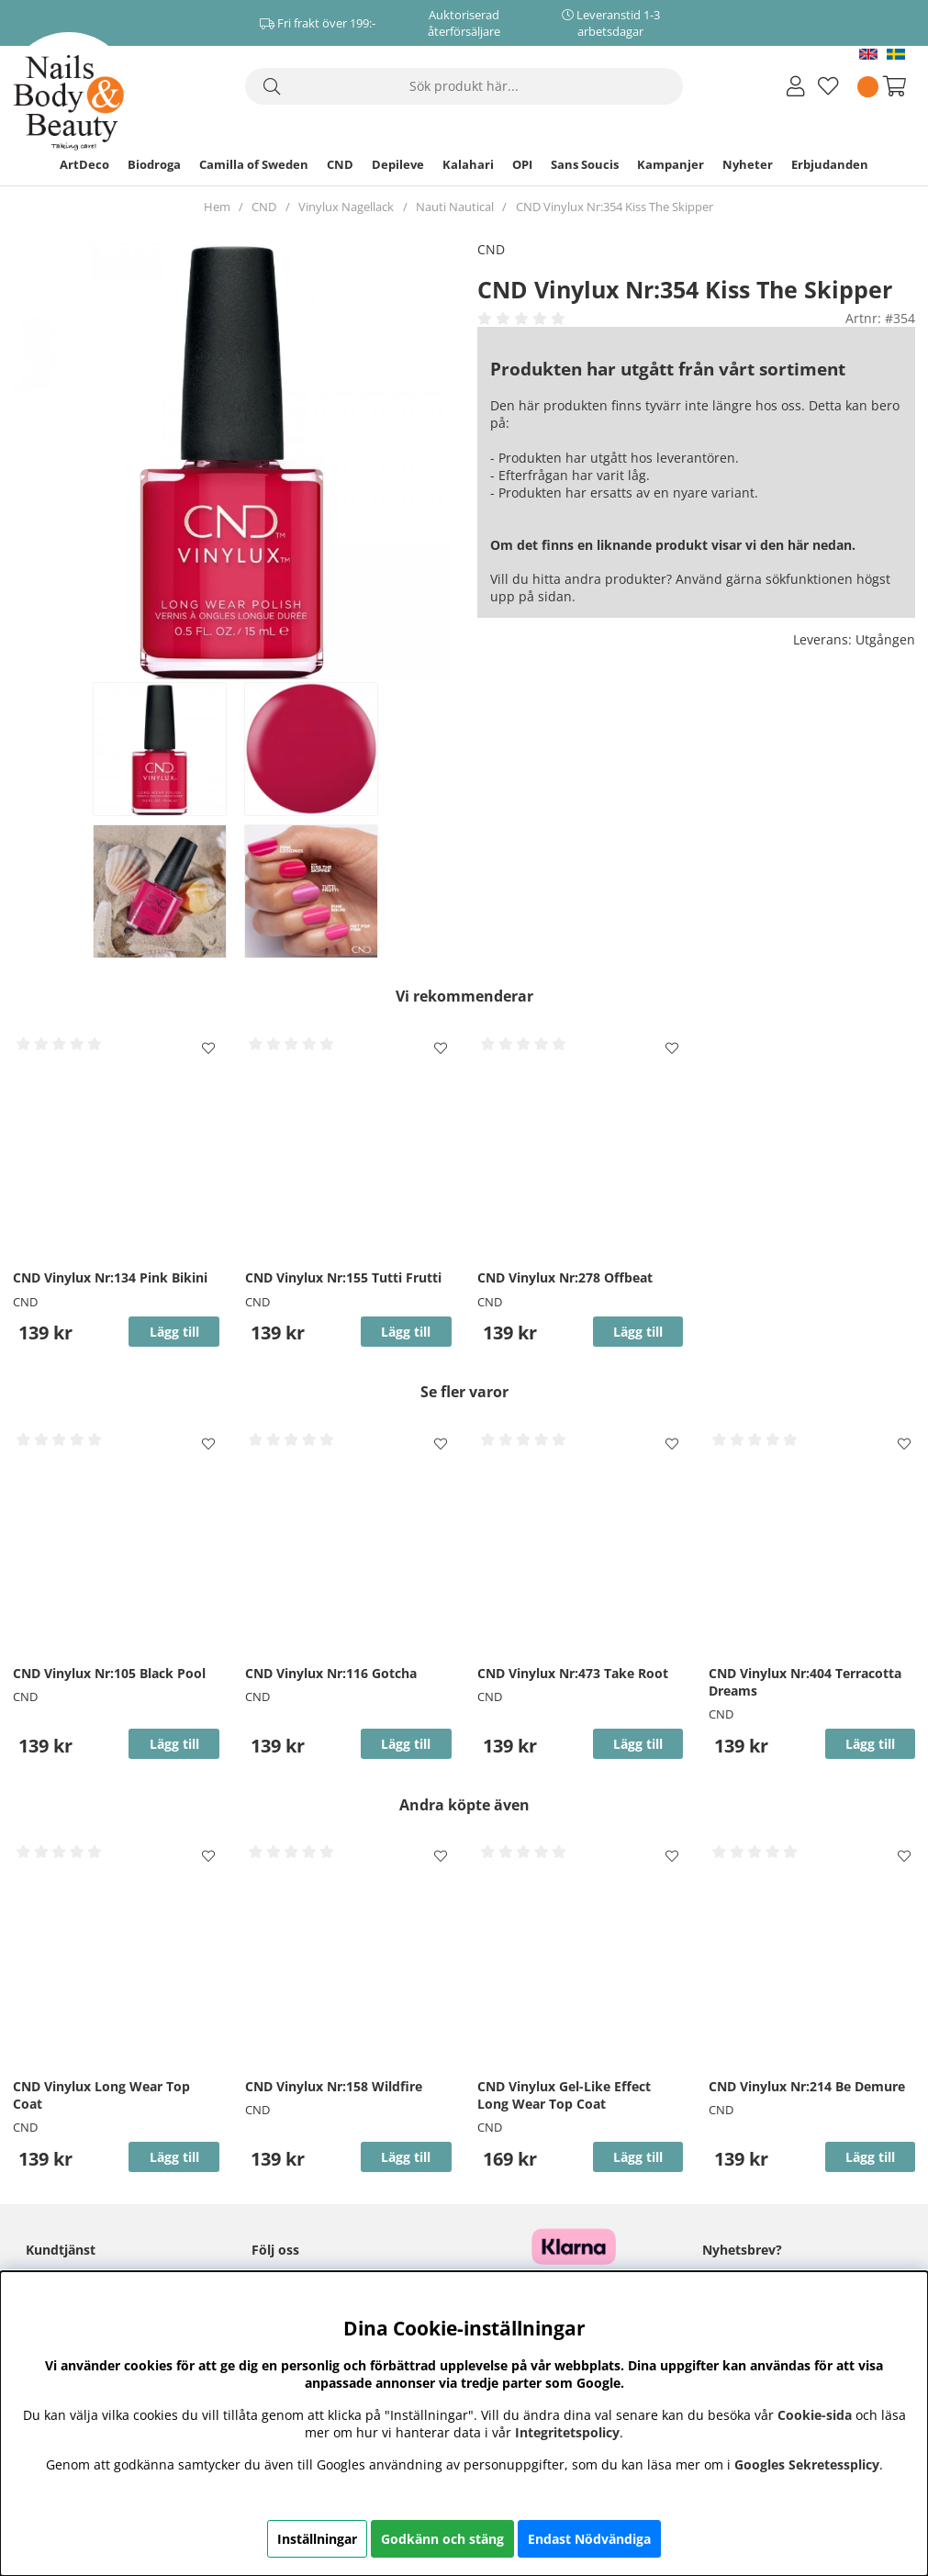 Image resolution: width=928 pixels, height=2576 pixels. Describe the element at coordinates (670, 164) in the screenshot. I see `Kampanjer` at that location.